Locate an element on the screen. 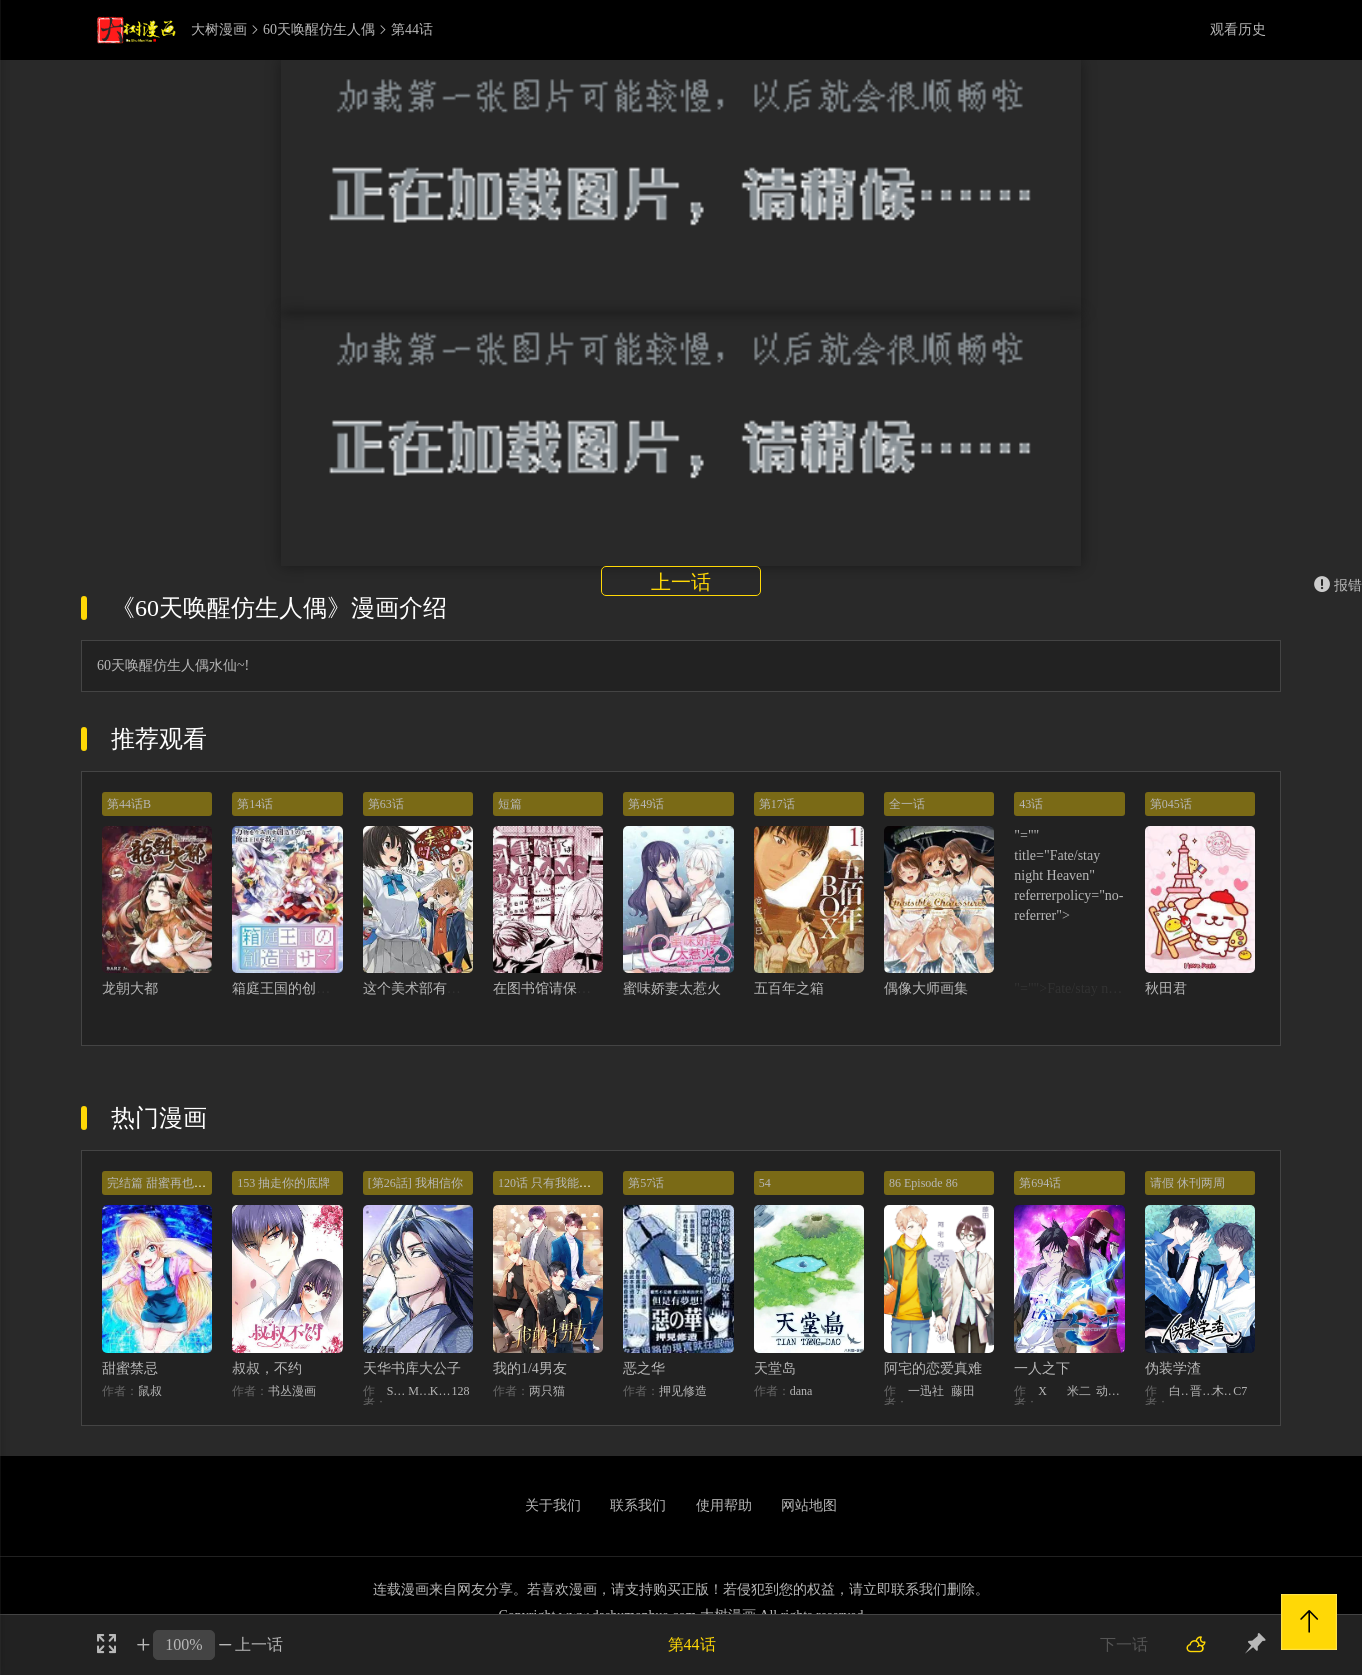 The image size is (1362, 1675). 甜蜜禁忌 is located at coordinates (130, 1368).